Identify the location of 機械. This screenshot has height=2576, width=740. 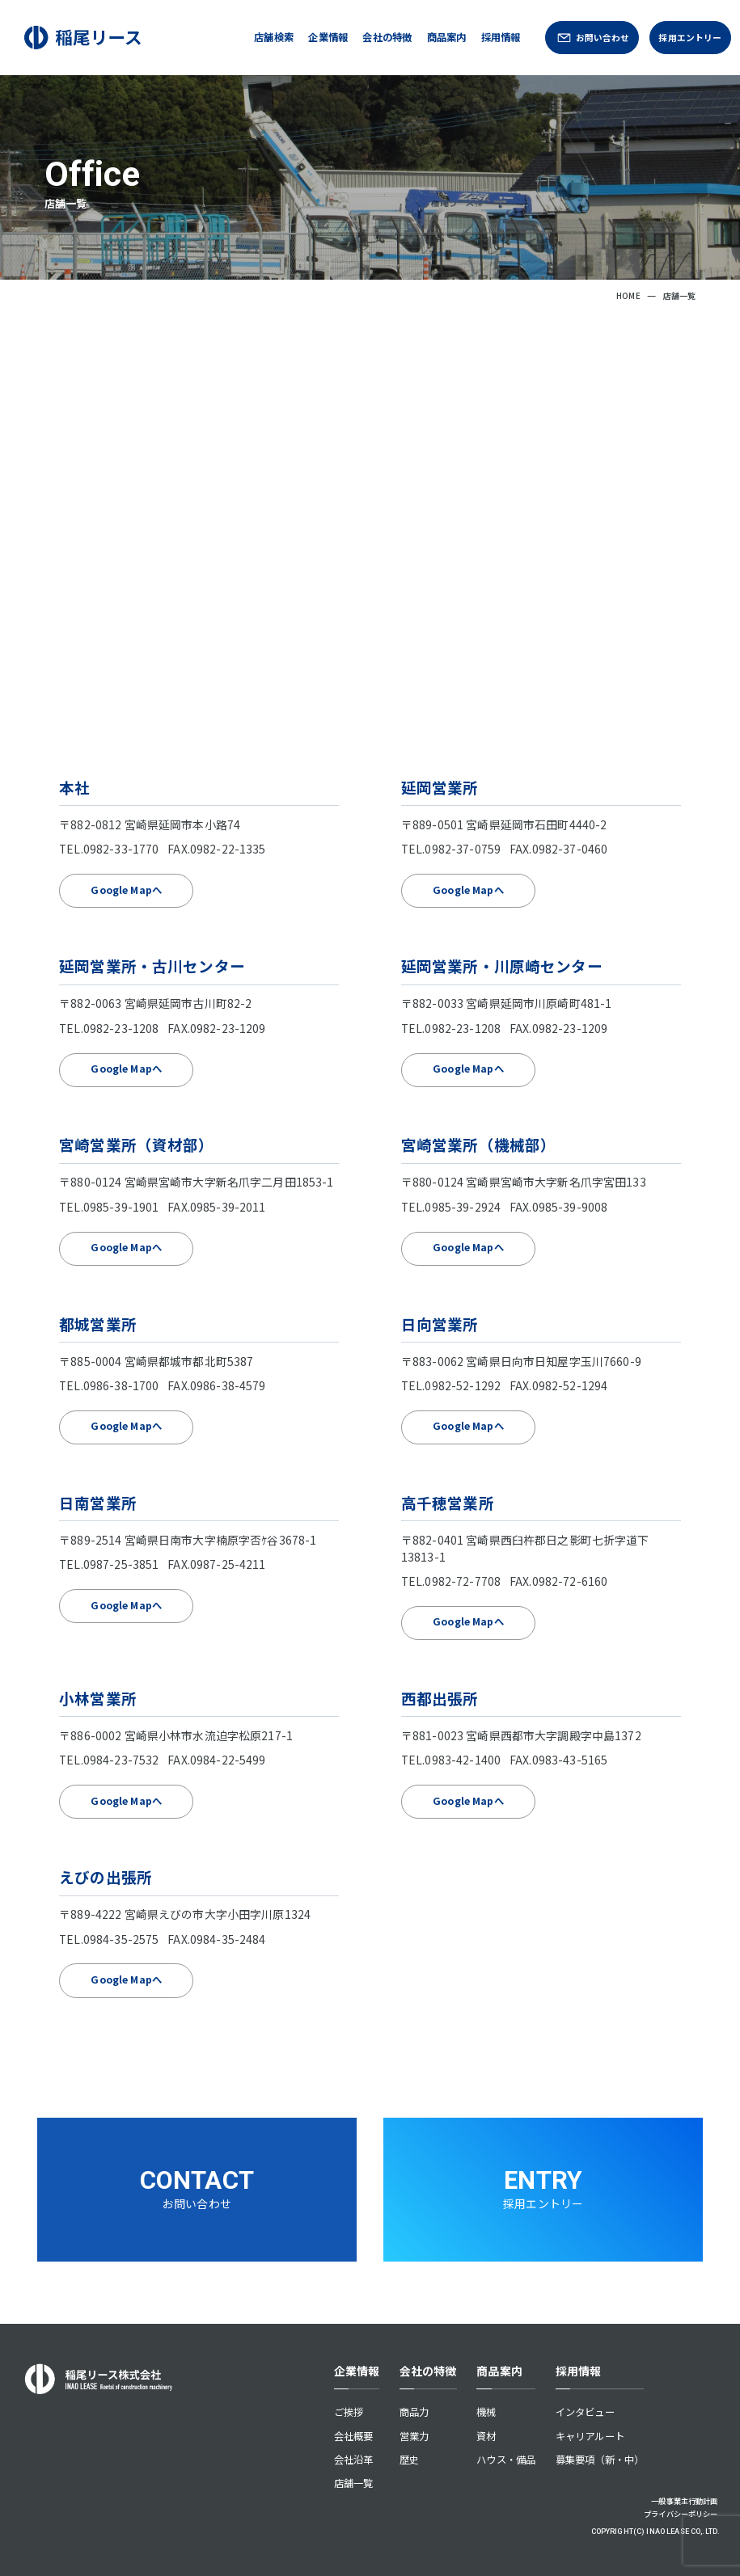
(486, 2412).